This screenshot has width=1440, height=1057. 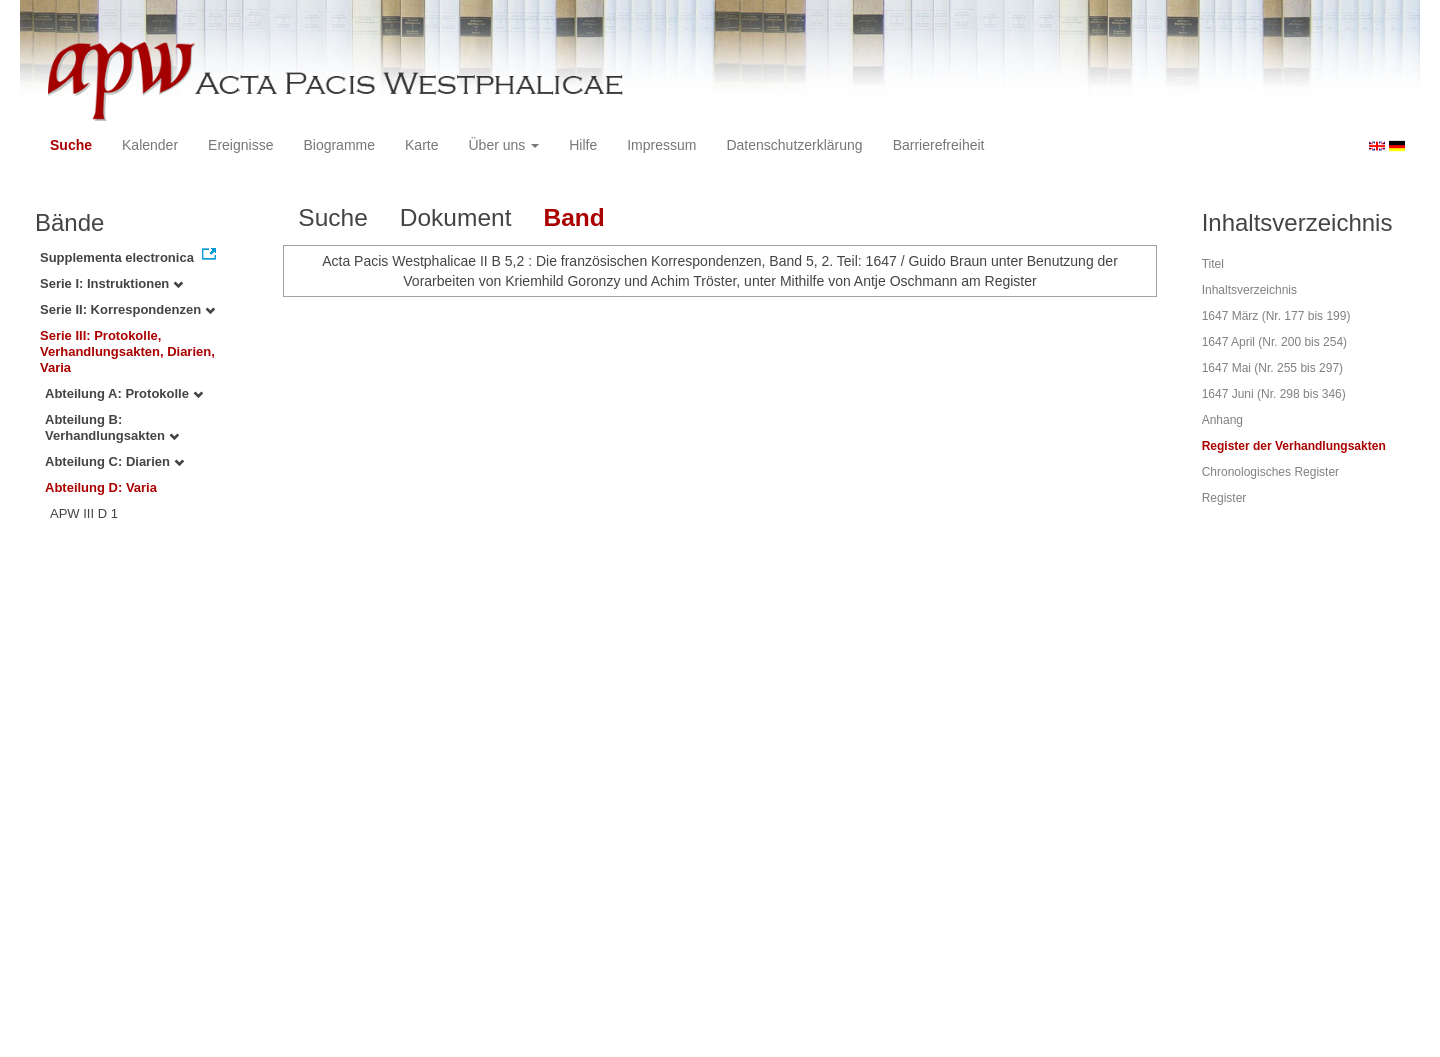 I want to click on Register der Verhandlungsakten, so click(x=1294, y=446).